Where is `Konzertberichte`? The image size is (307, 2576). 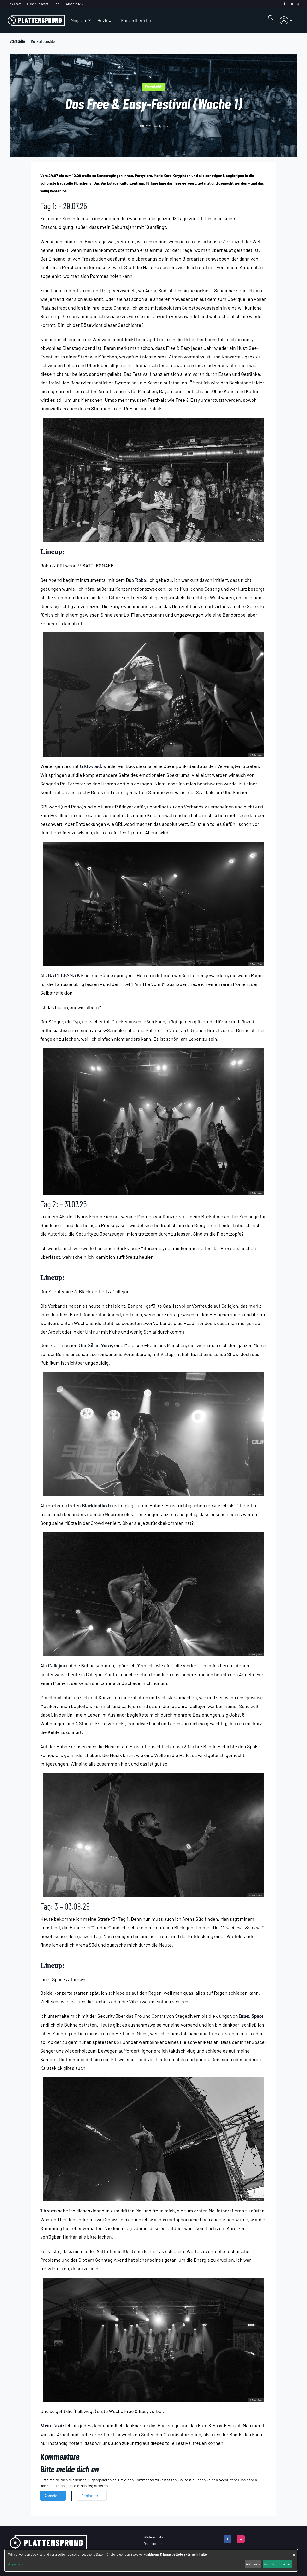
Konzertberichte is located at coordinates (137, 20).